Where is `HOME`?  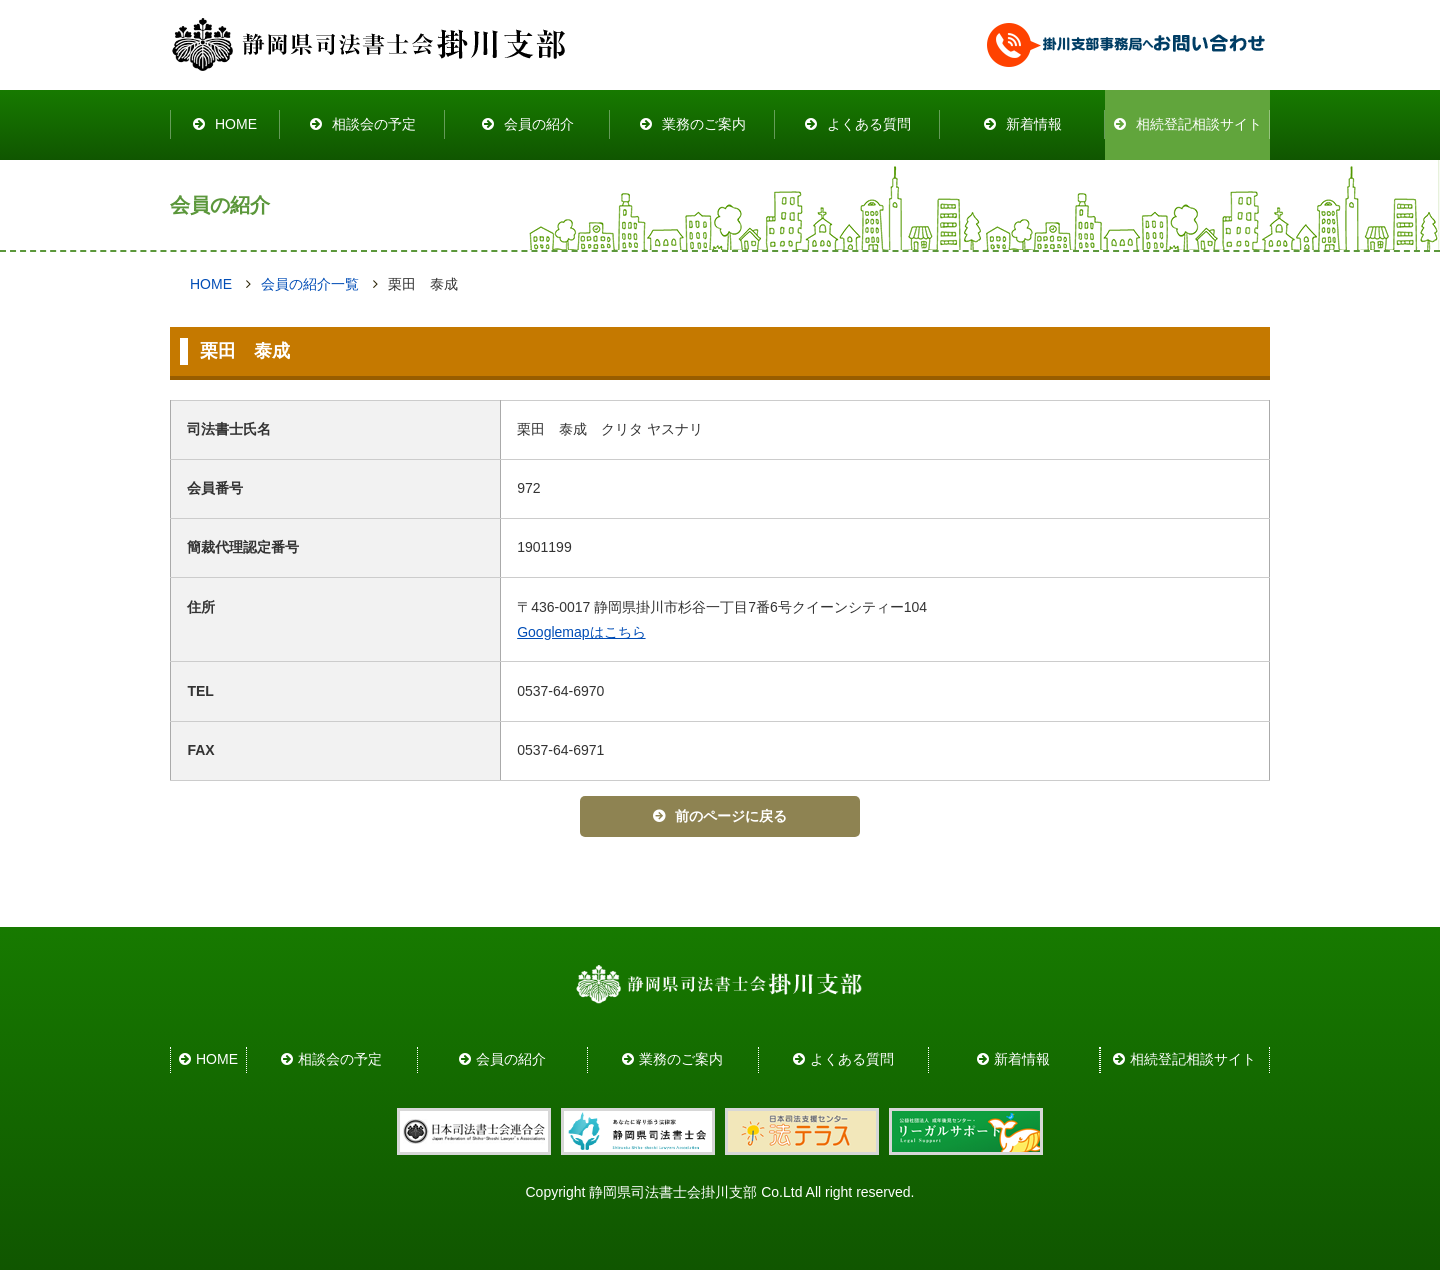 HOME is located at coordinates (236, 124).